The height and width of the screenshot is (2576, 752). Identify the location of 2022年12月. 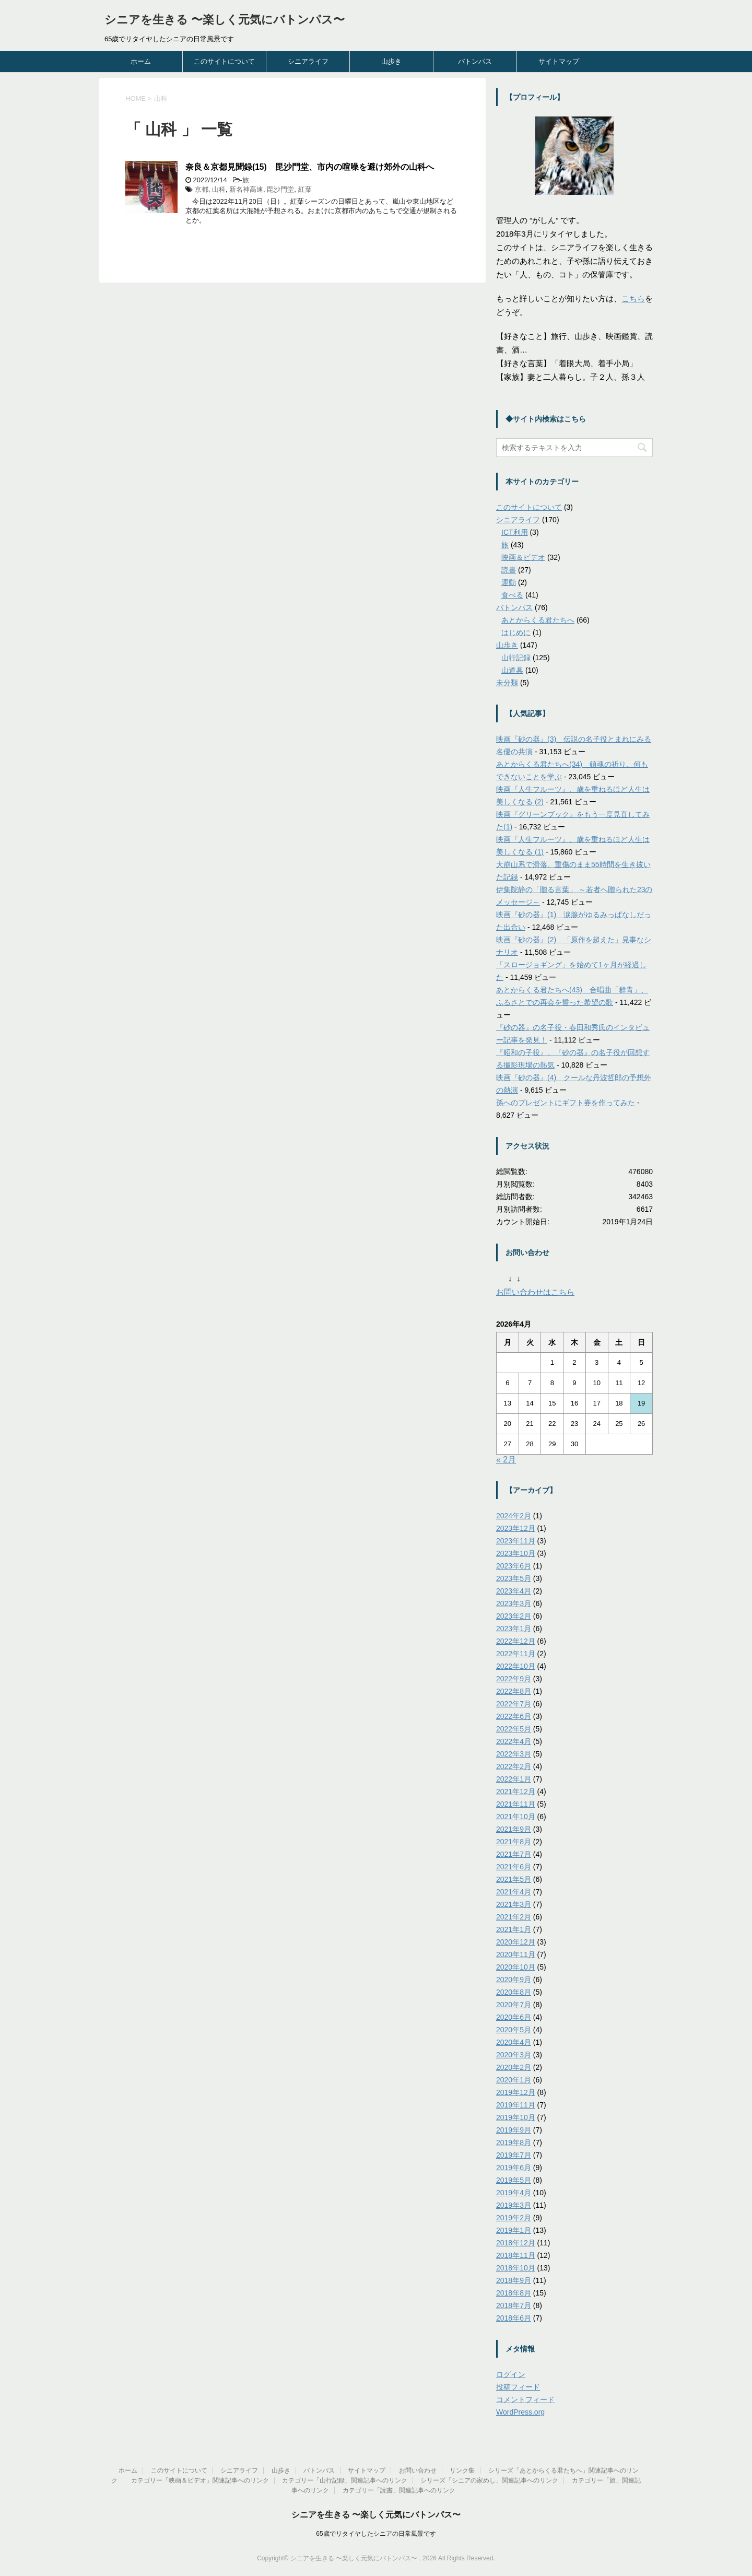
(515, 1641).